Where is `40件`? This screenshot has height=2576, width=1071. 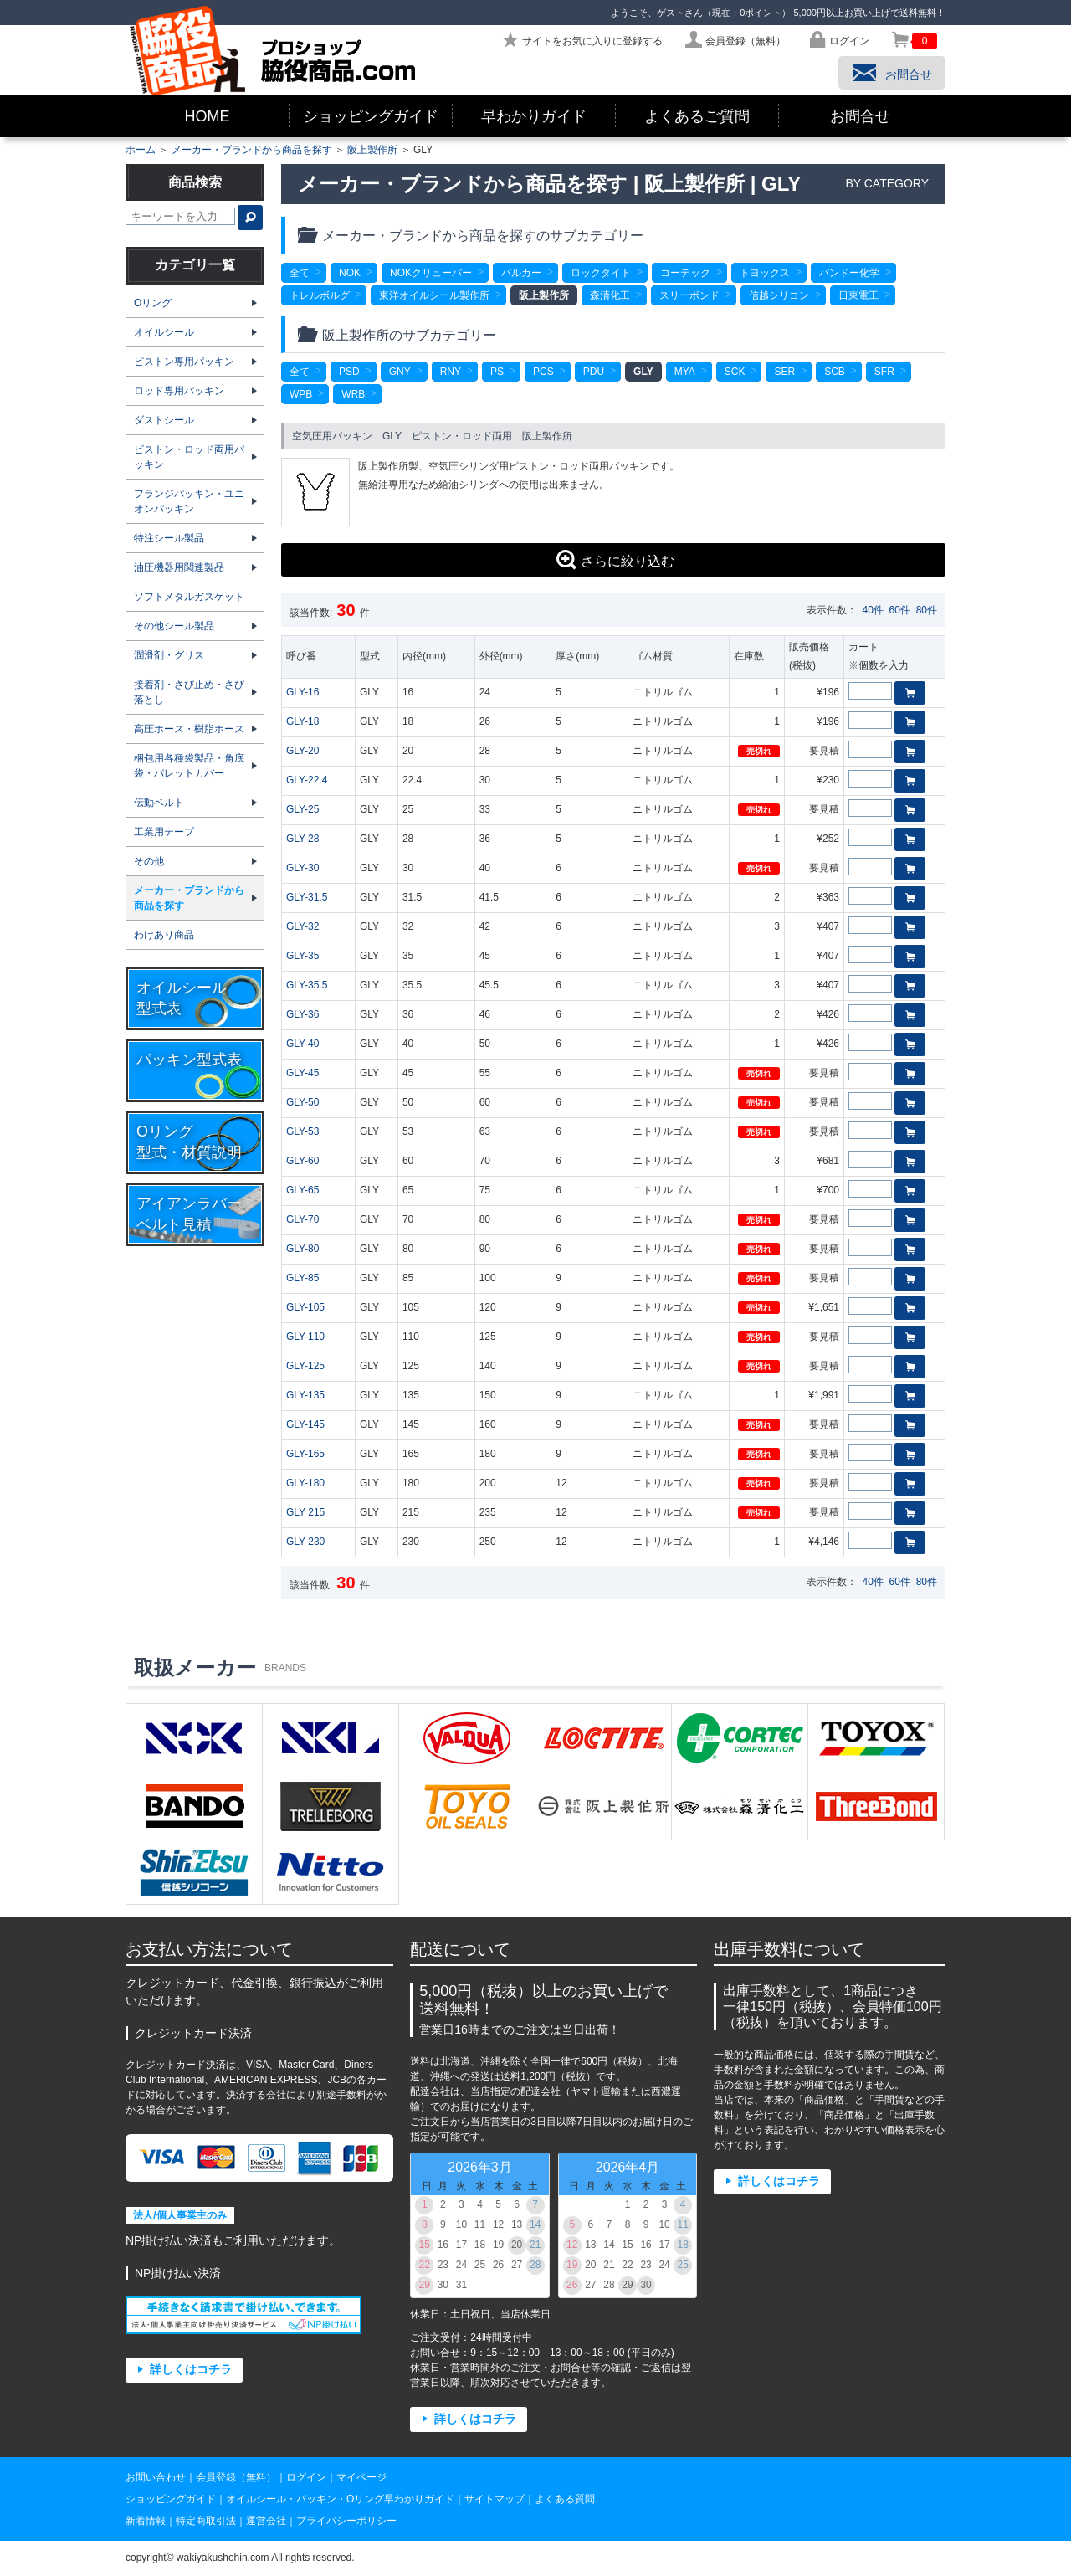
40件 is located at coordinates (873, 610).